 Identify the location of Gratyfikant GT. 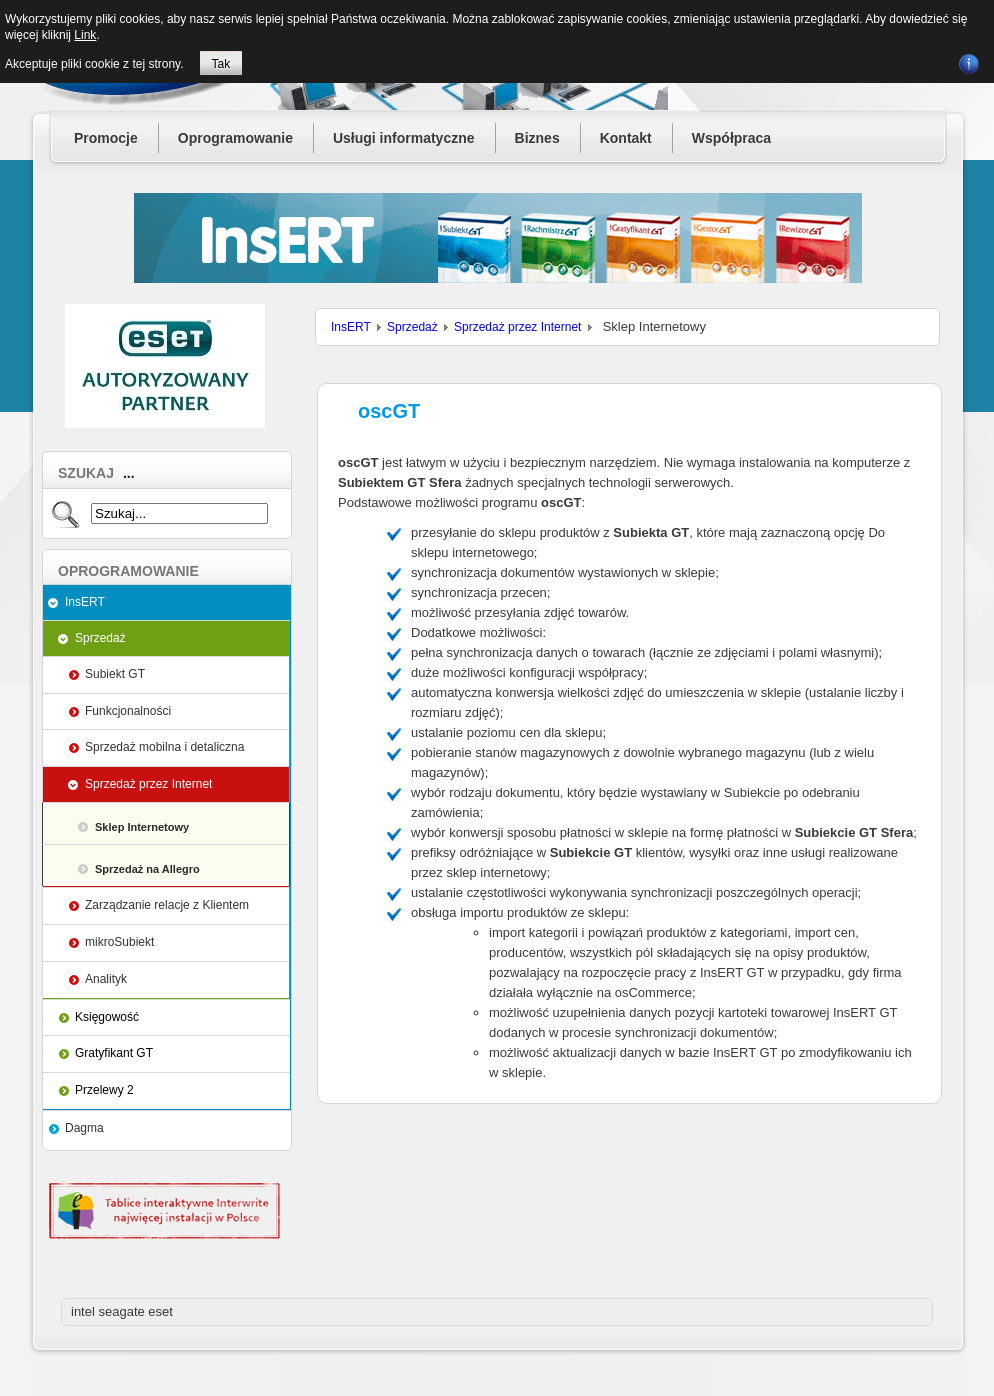
(114, 1053).